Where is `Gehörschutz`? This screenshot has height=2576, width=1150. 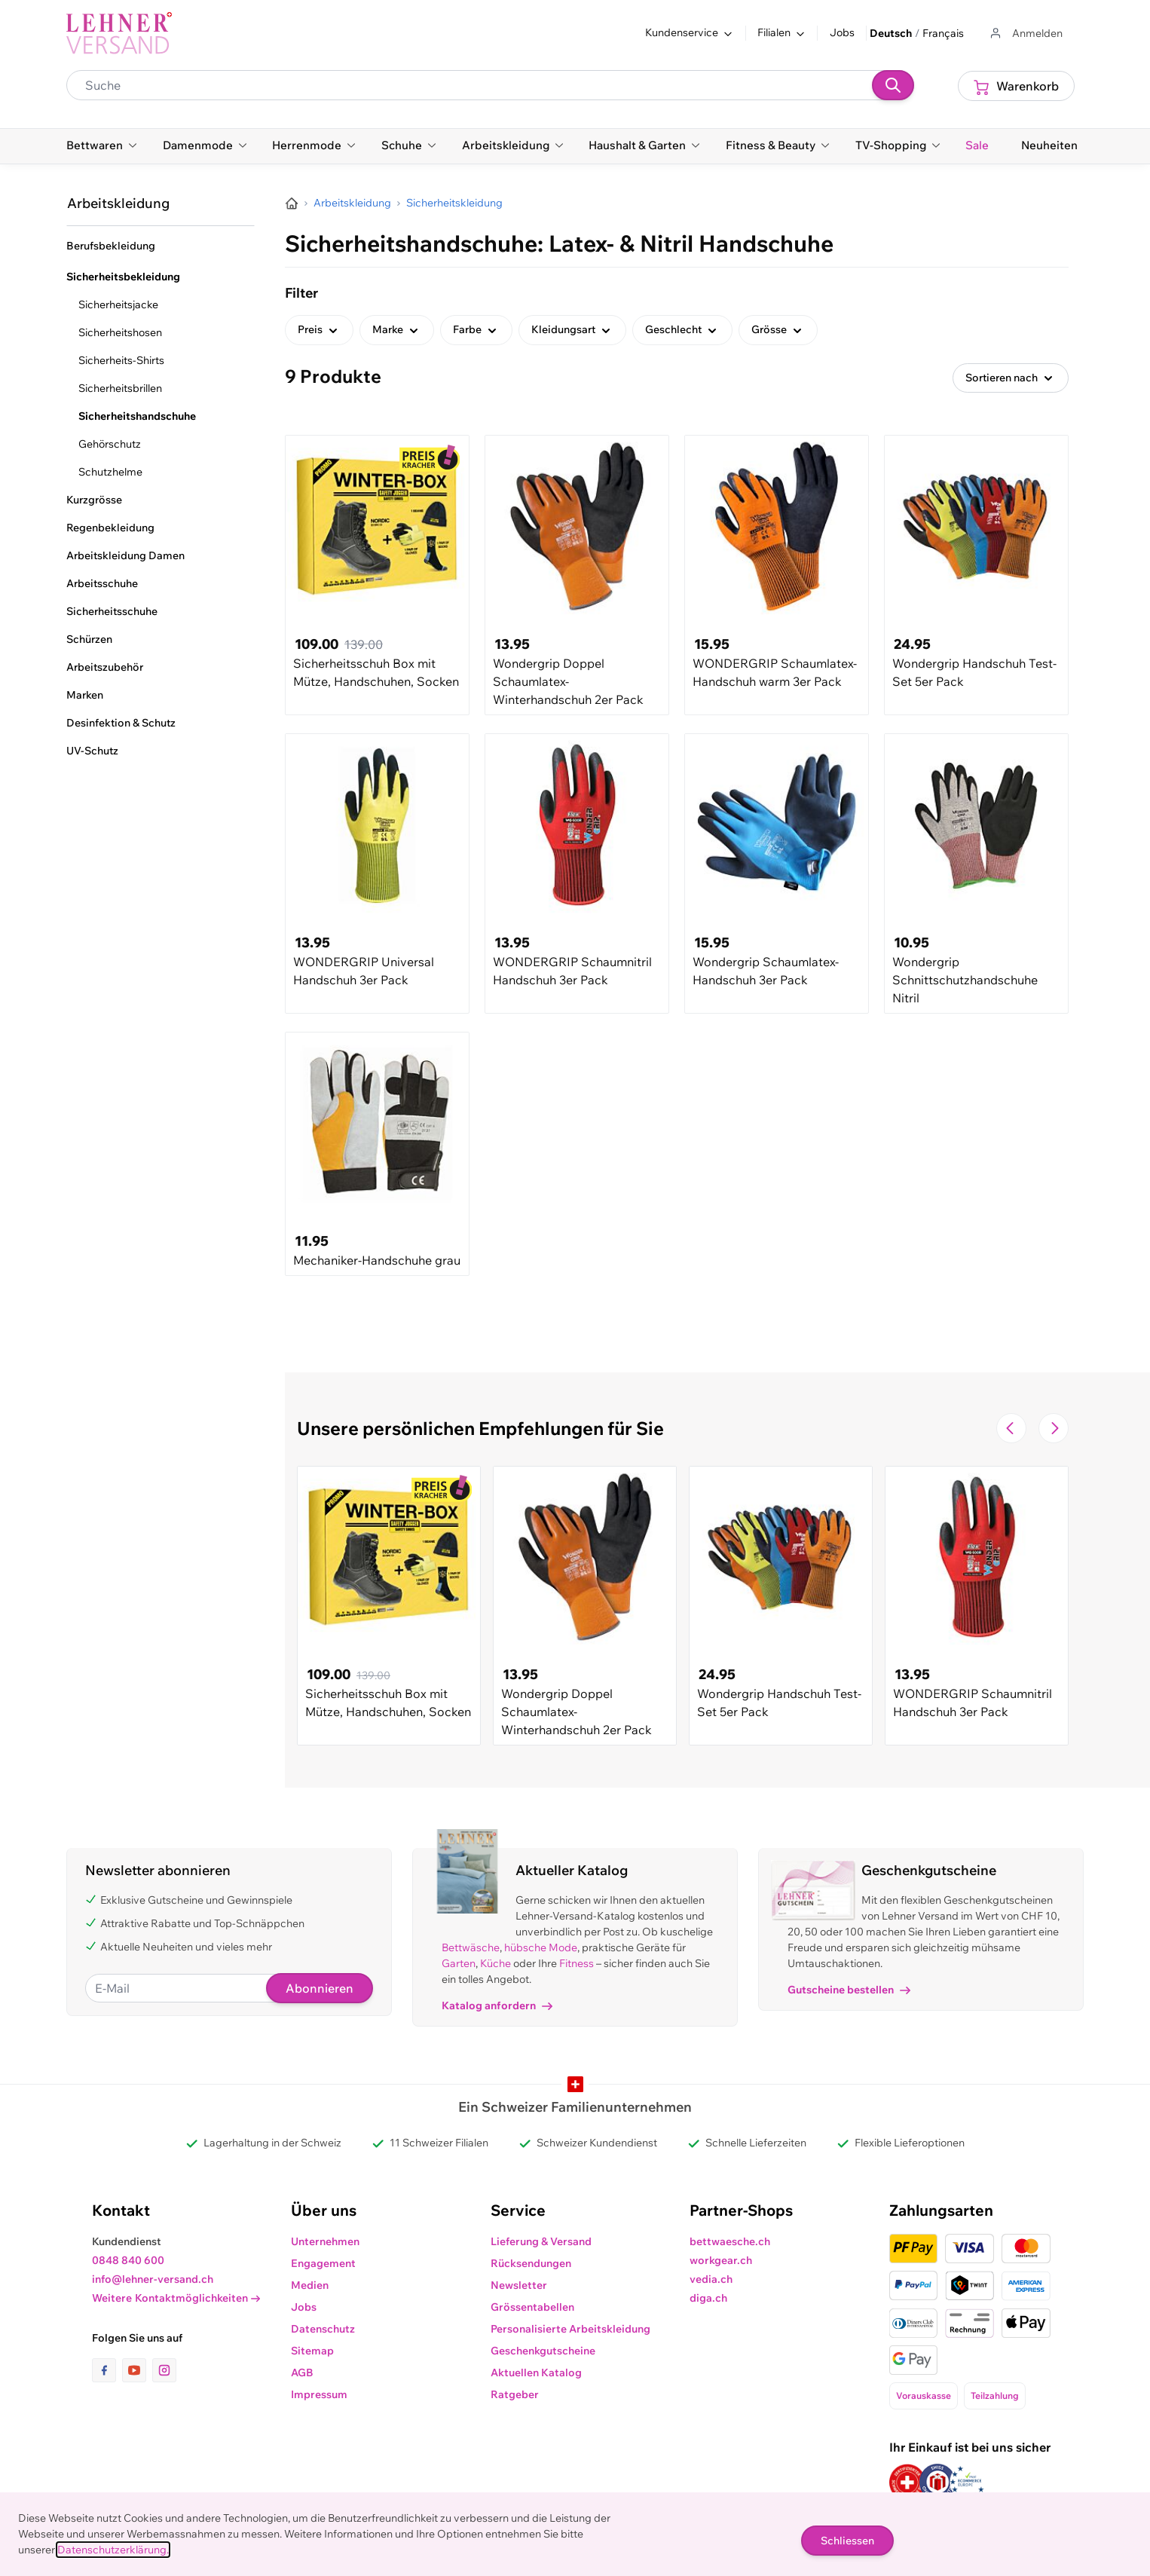 Gehörschutz is located at coordinates (109, 444).